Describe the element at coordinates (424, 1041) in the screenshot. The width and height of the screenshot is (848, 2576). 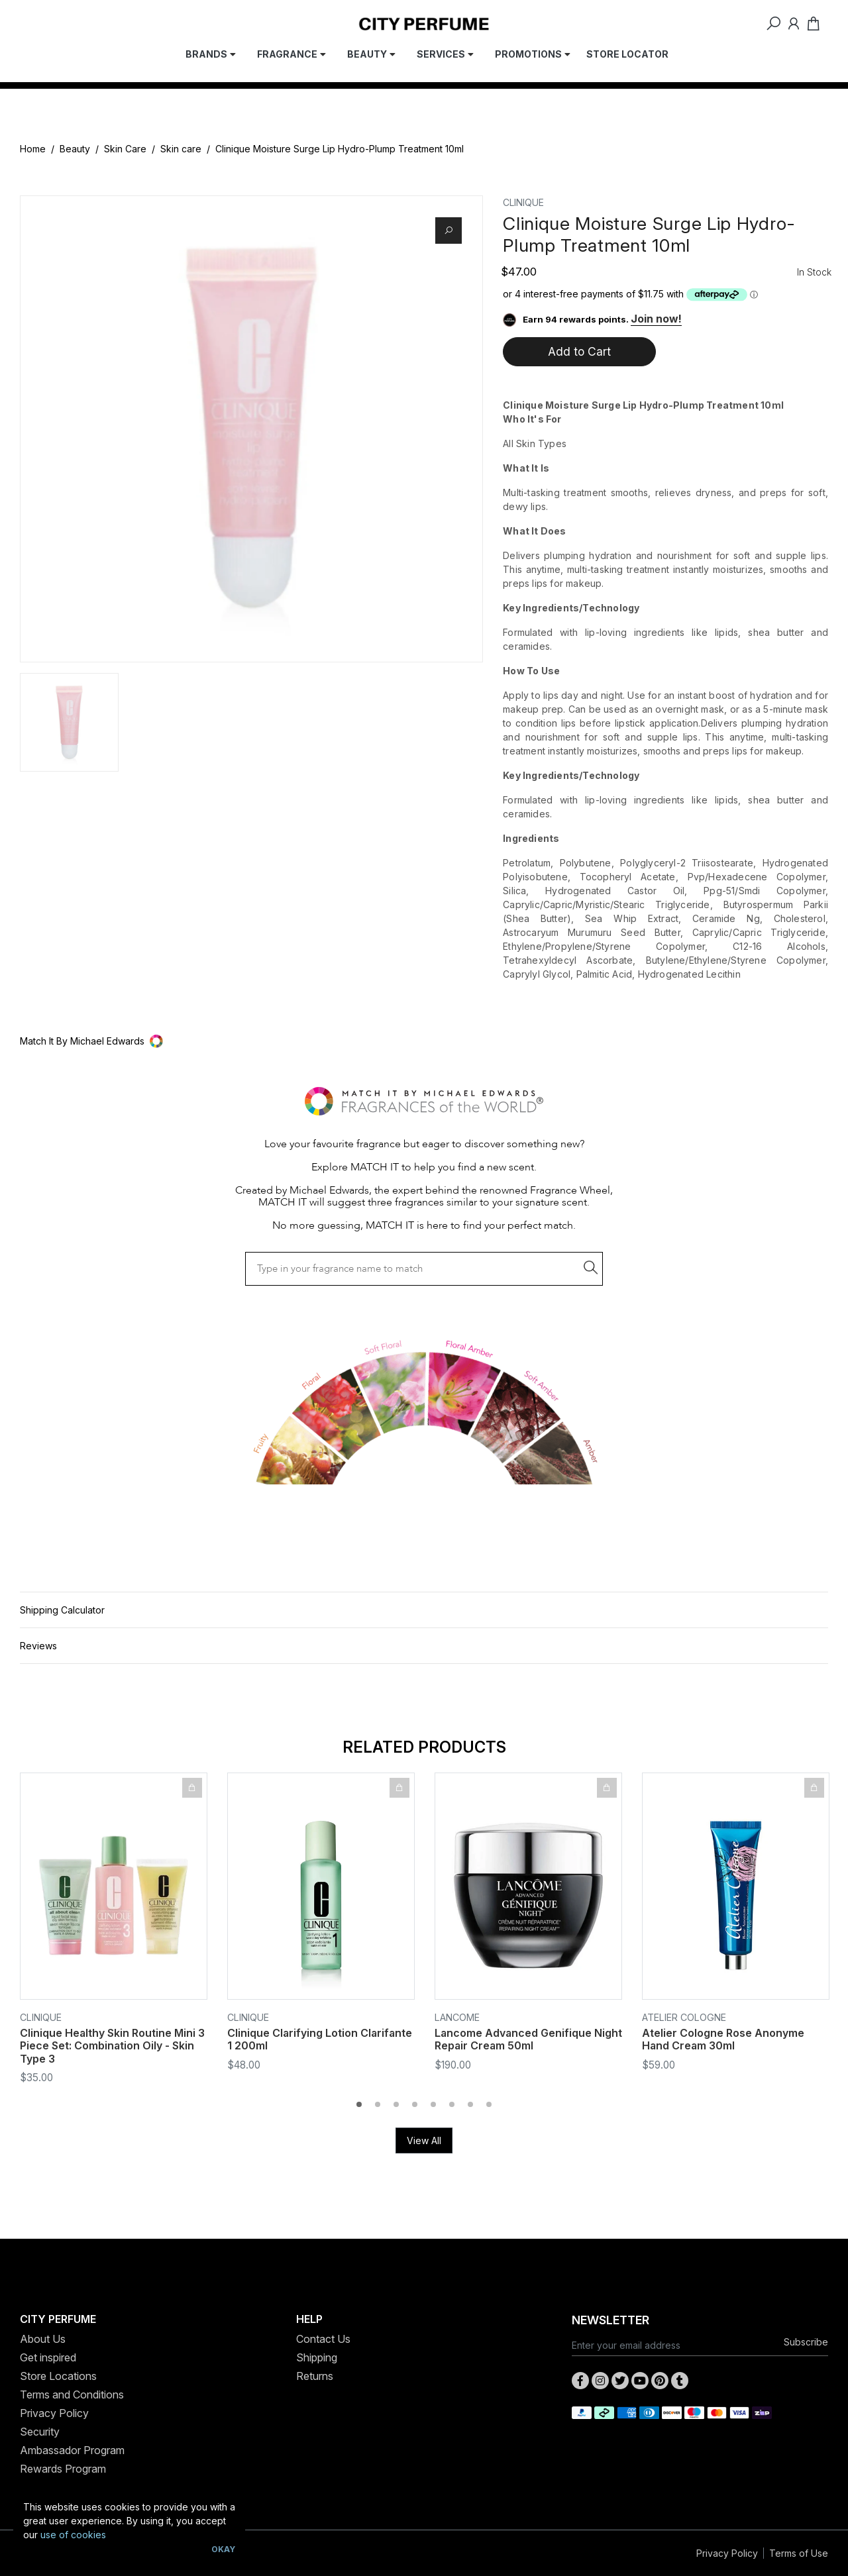
I see `[button]` at that location.